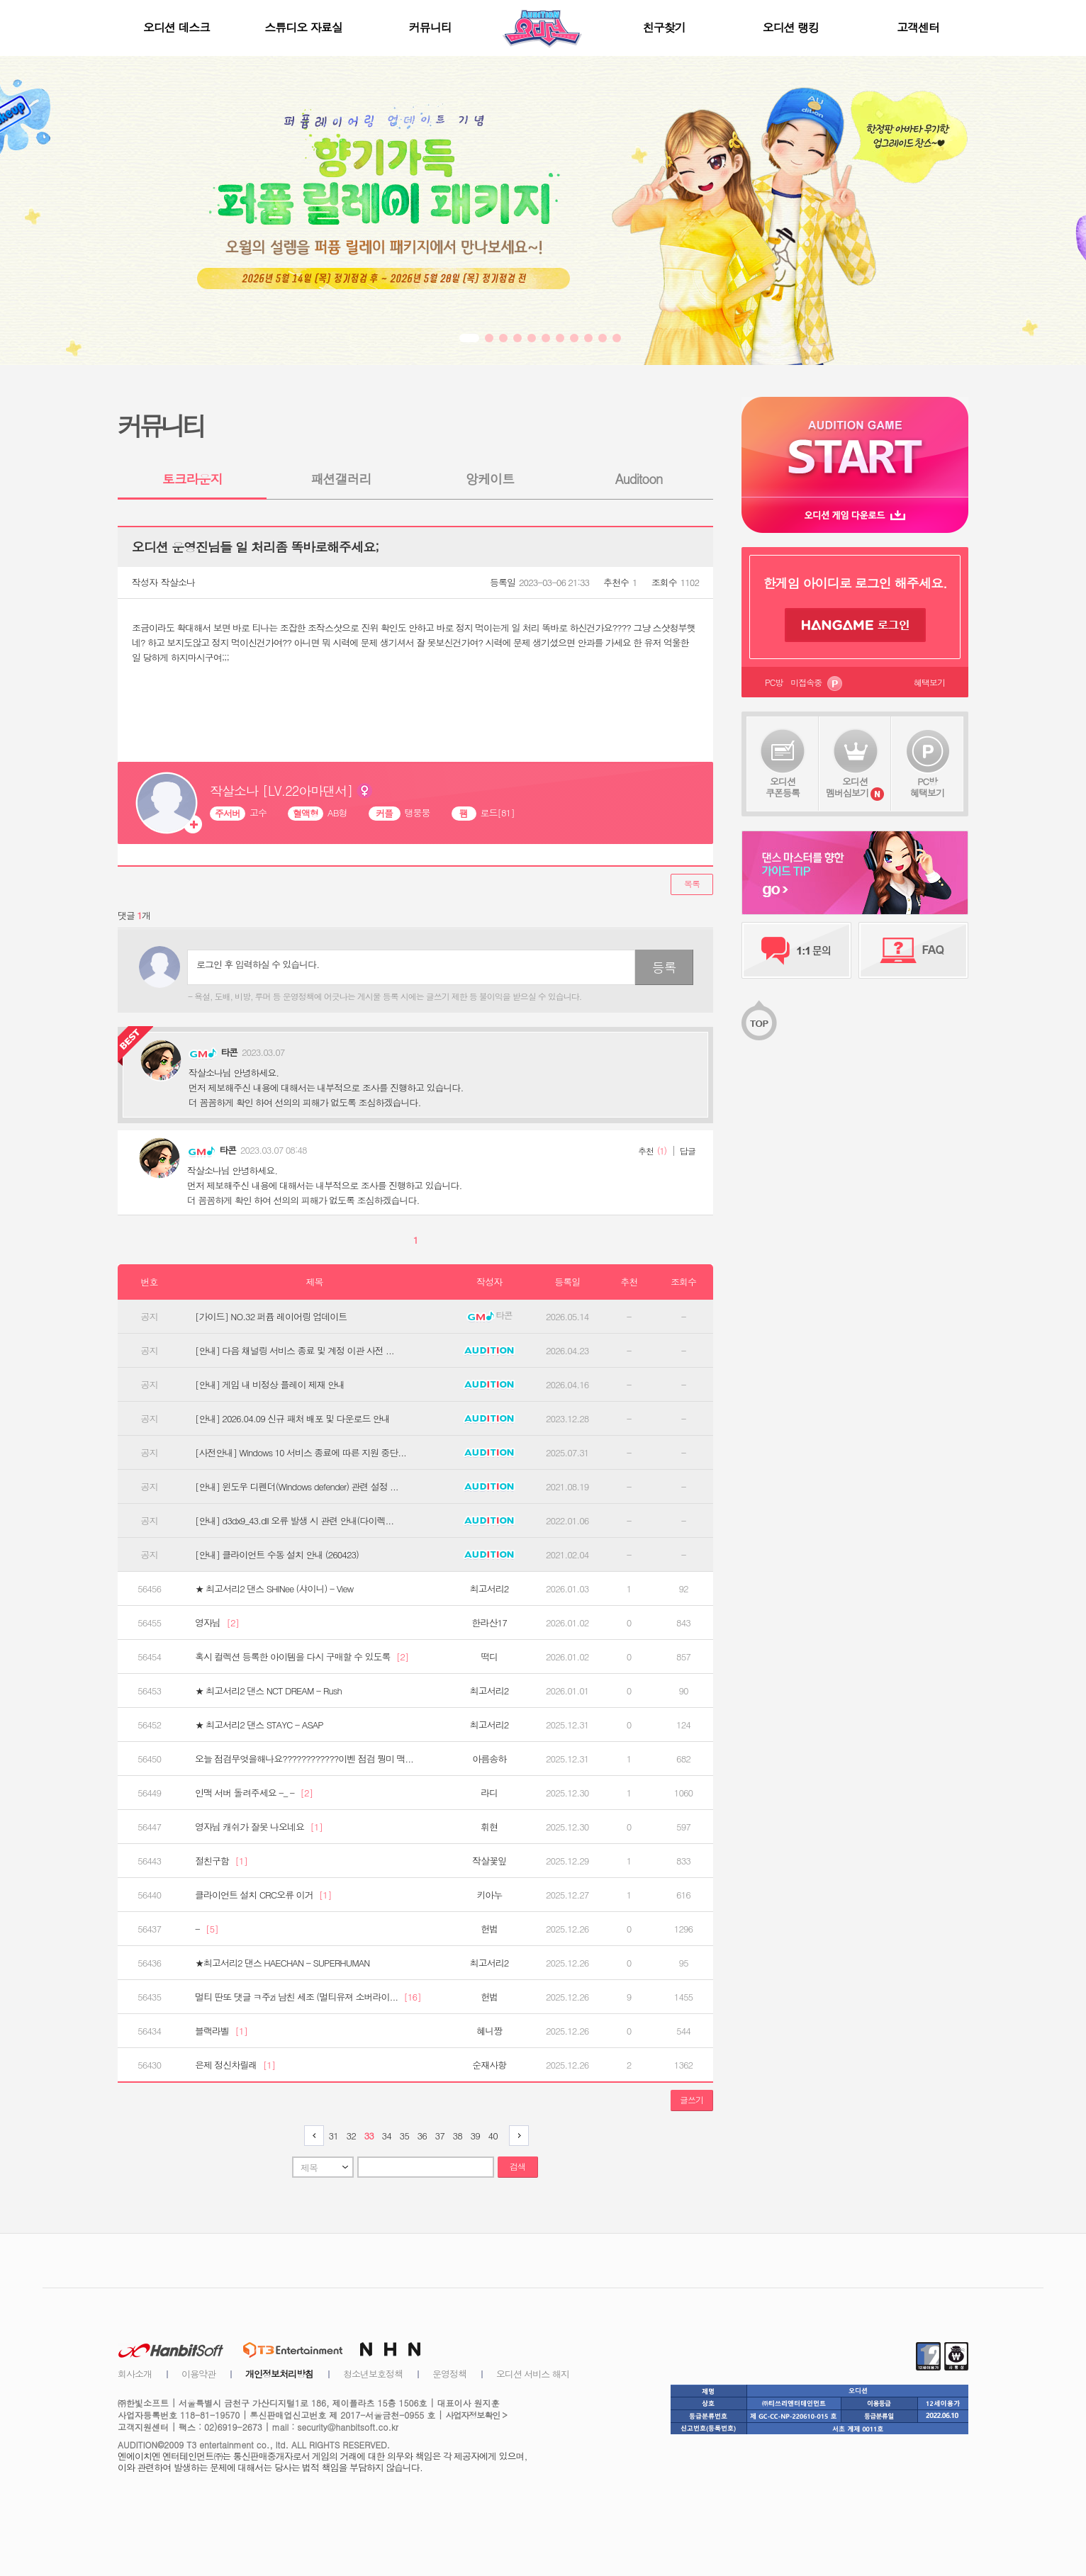 This screenshot has height=2576, width=1086. Describe the element at coordinates (268, 1691) in the screenshot. I see `★ 최고서리2 댄스 NCT DREAM - Rush` at that location.